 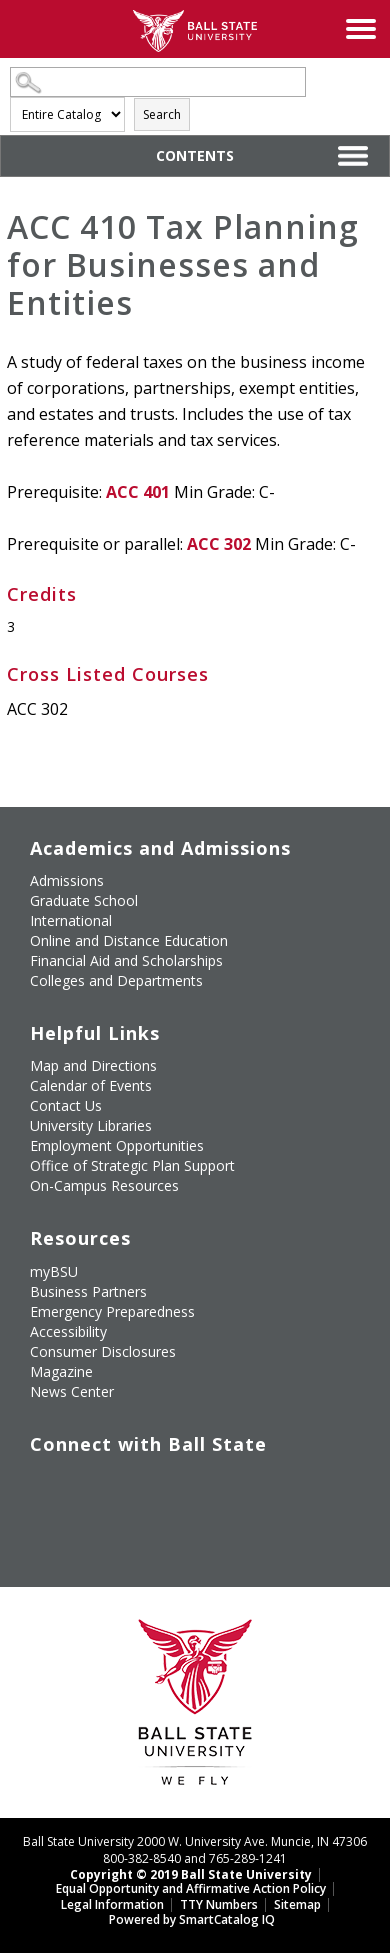 What do you see at coordinates (112, 1311) in the screenshot?
I see `Emergency Preparedness` at bounding box center [112, 1311].